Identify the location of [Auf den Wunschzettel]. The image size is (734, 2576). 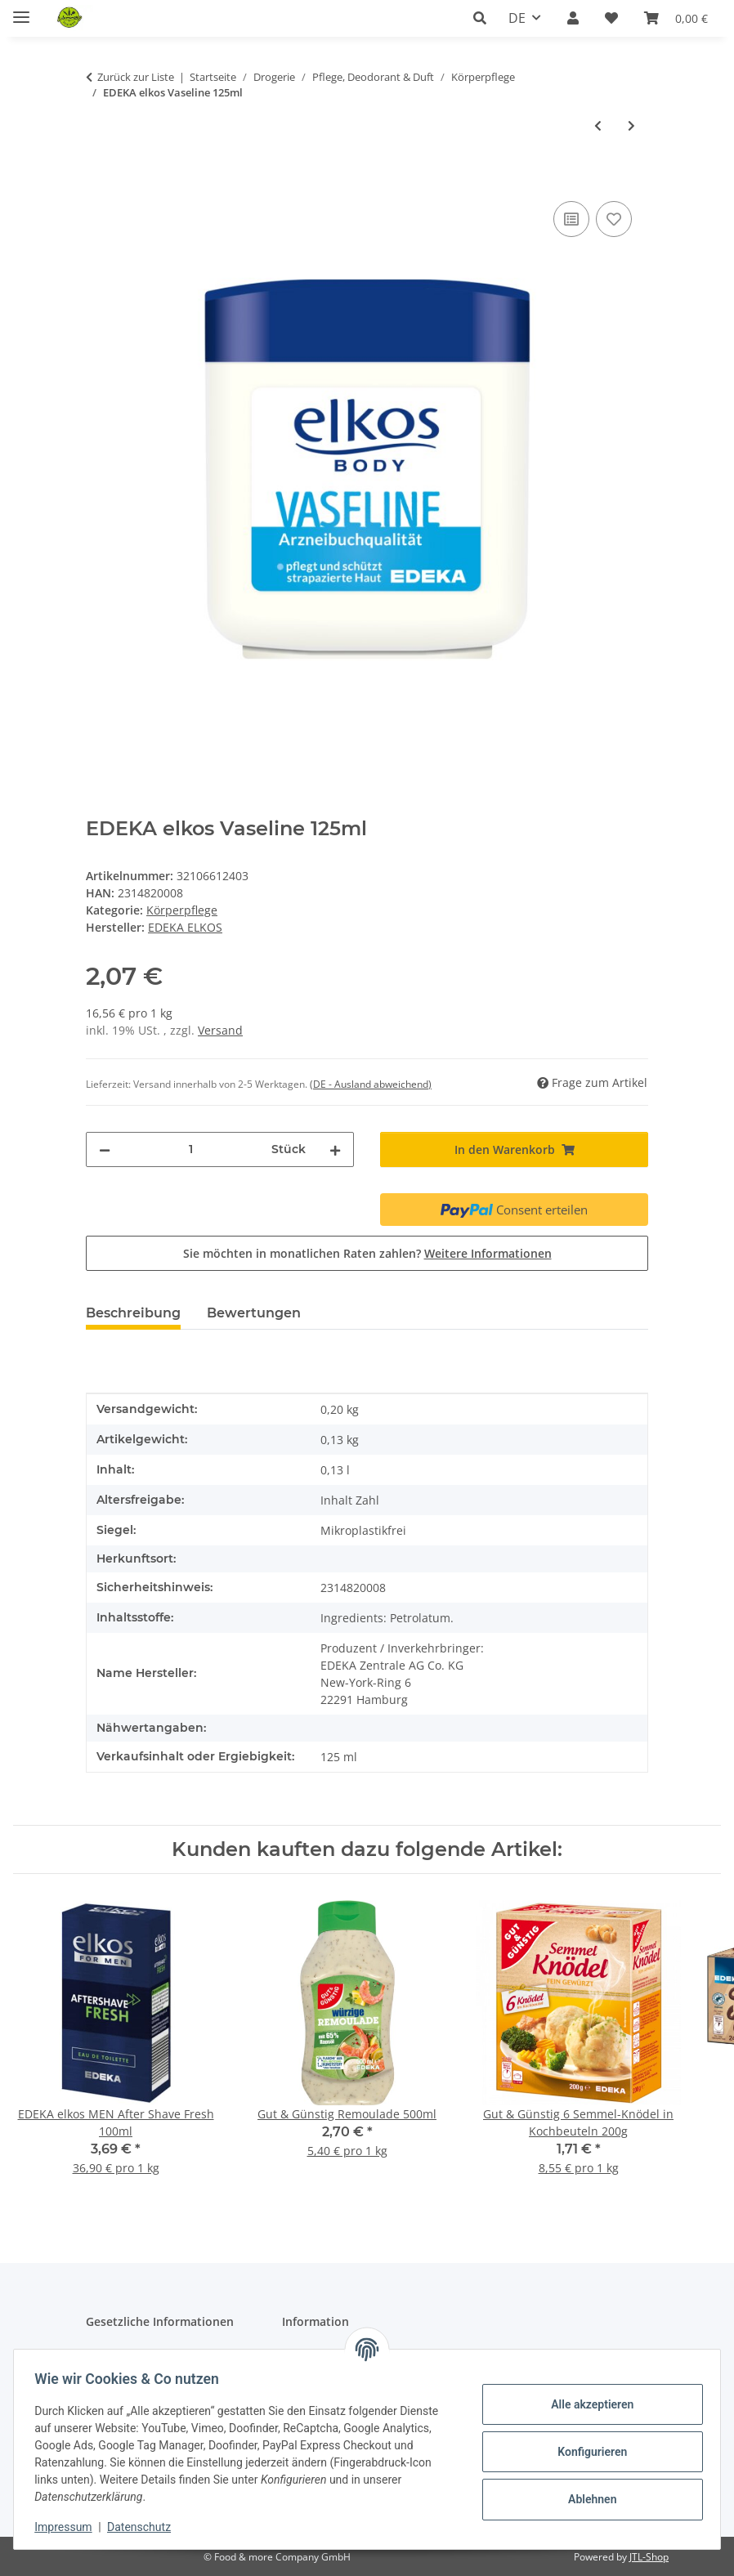
(614, 219).